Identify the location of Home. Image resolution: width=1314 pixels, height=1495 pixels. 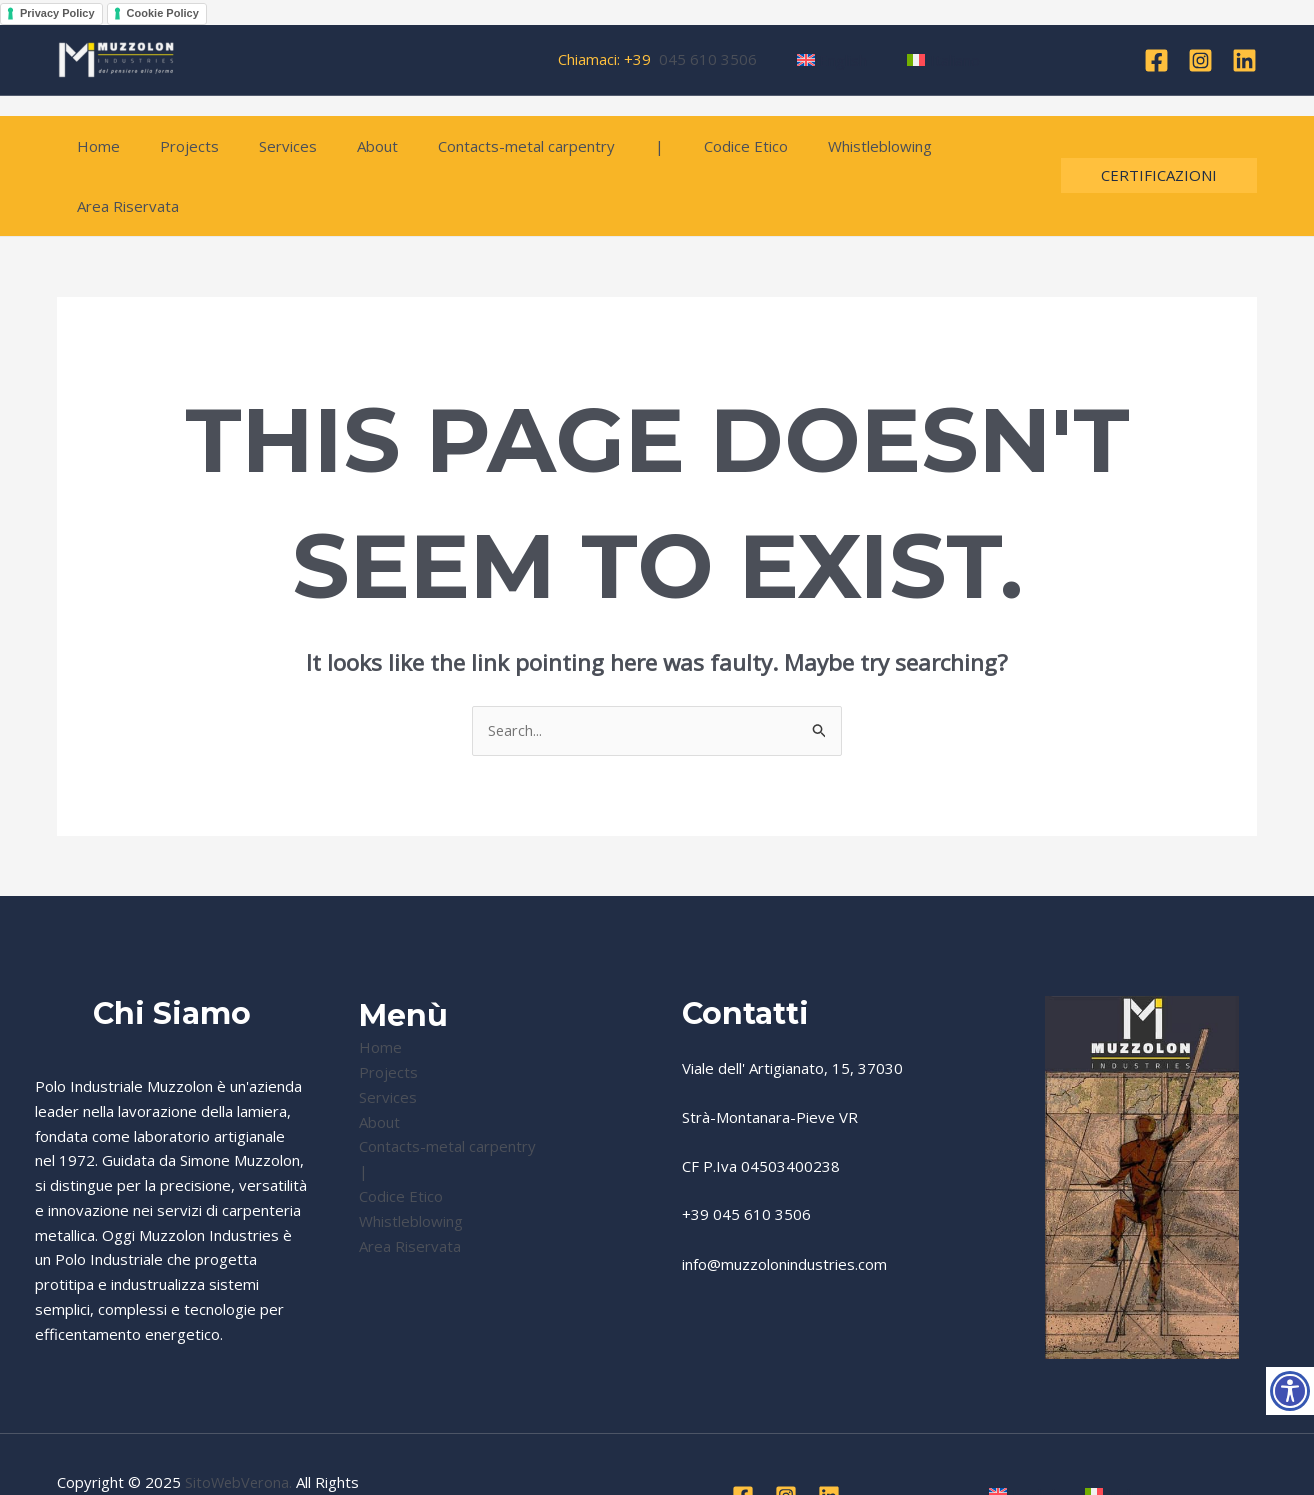
(93, 146).